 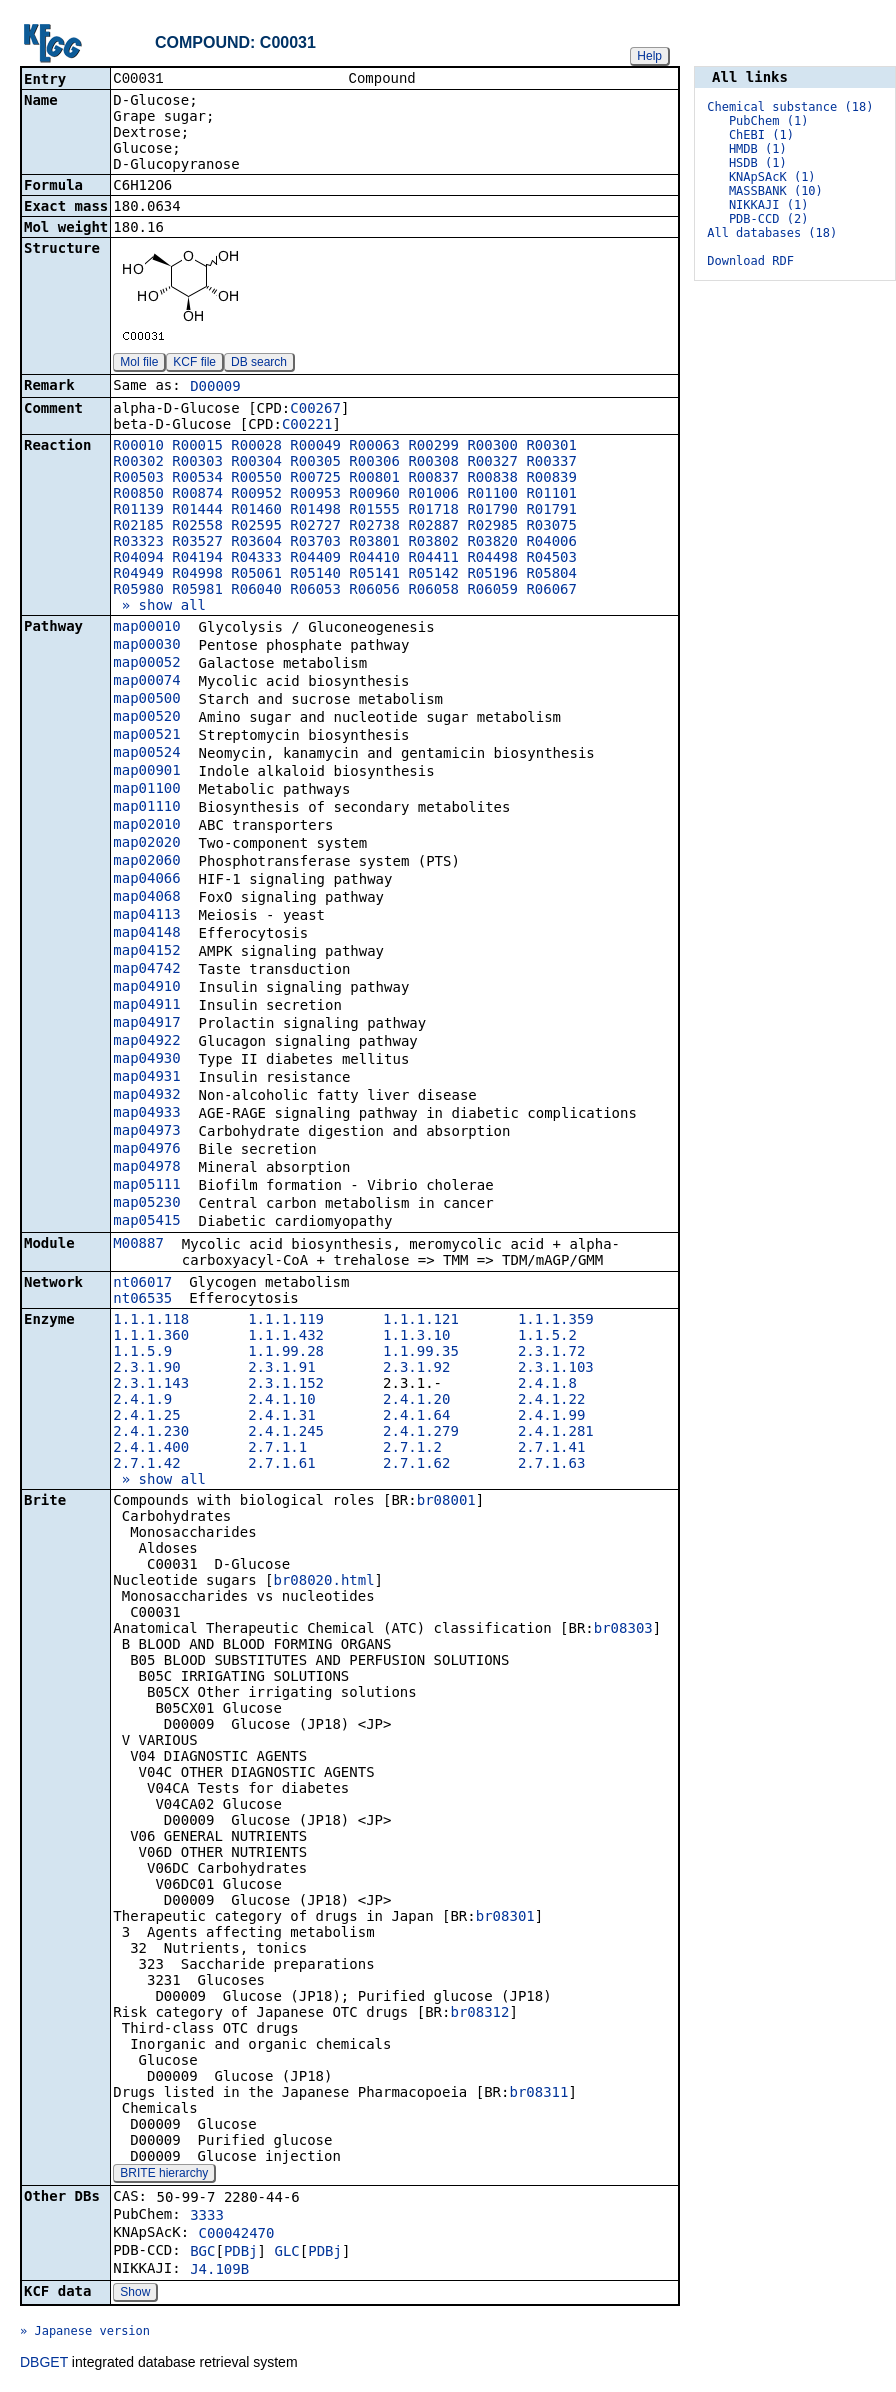 What do you see at coordinates (412, 1449) in the screenshot?
I see `2.7.1.2` at bounding box center [412, 1449].